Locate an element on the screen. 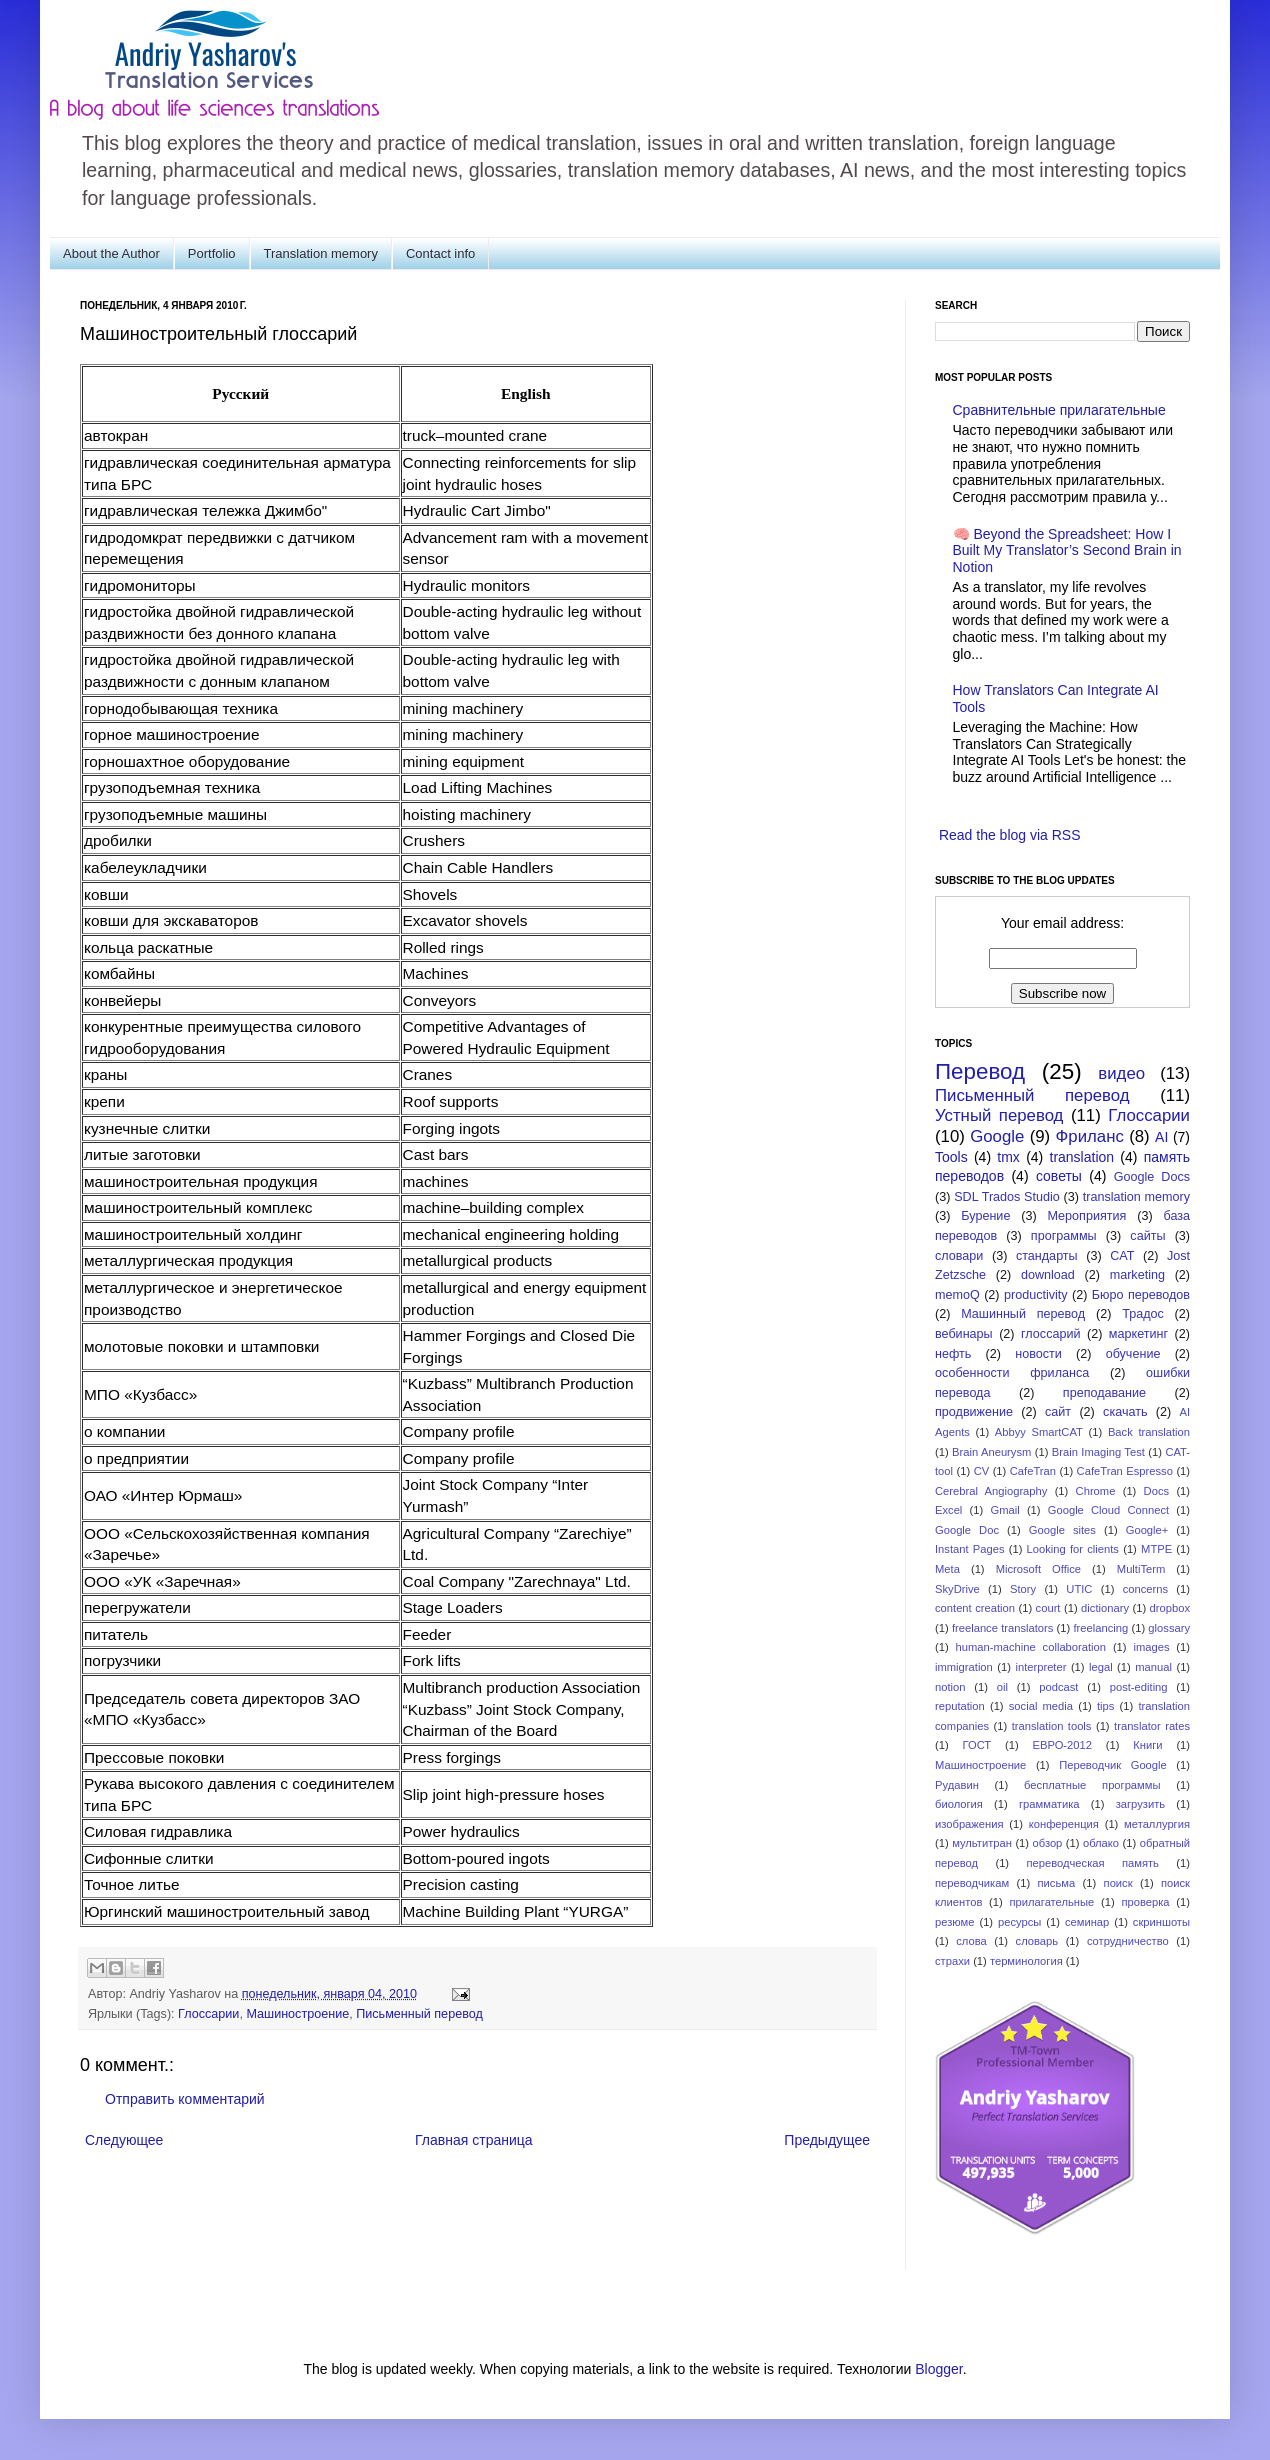  Фриланс is located at coordinates (1090, 1136).